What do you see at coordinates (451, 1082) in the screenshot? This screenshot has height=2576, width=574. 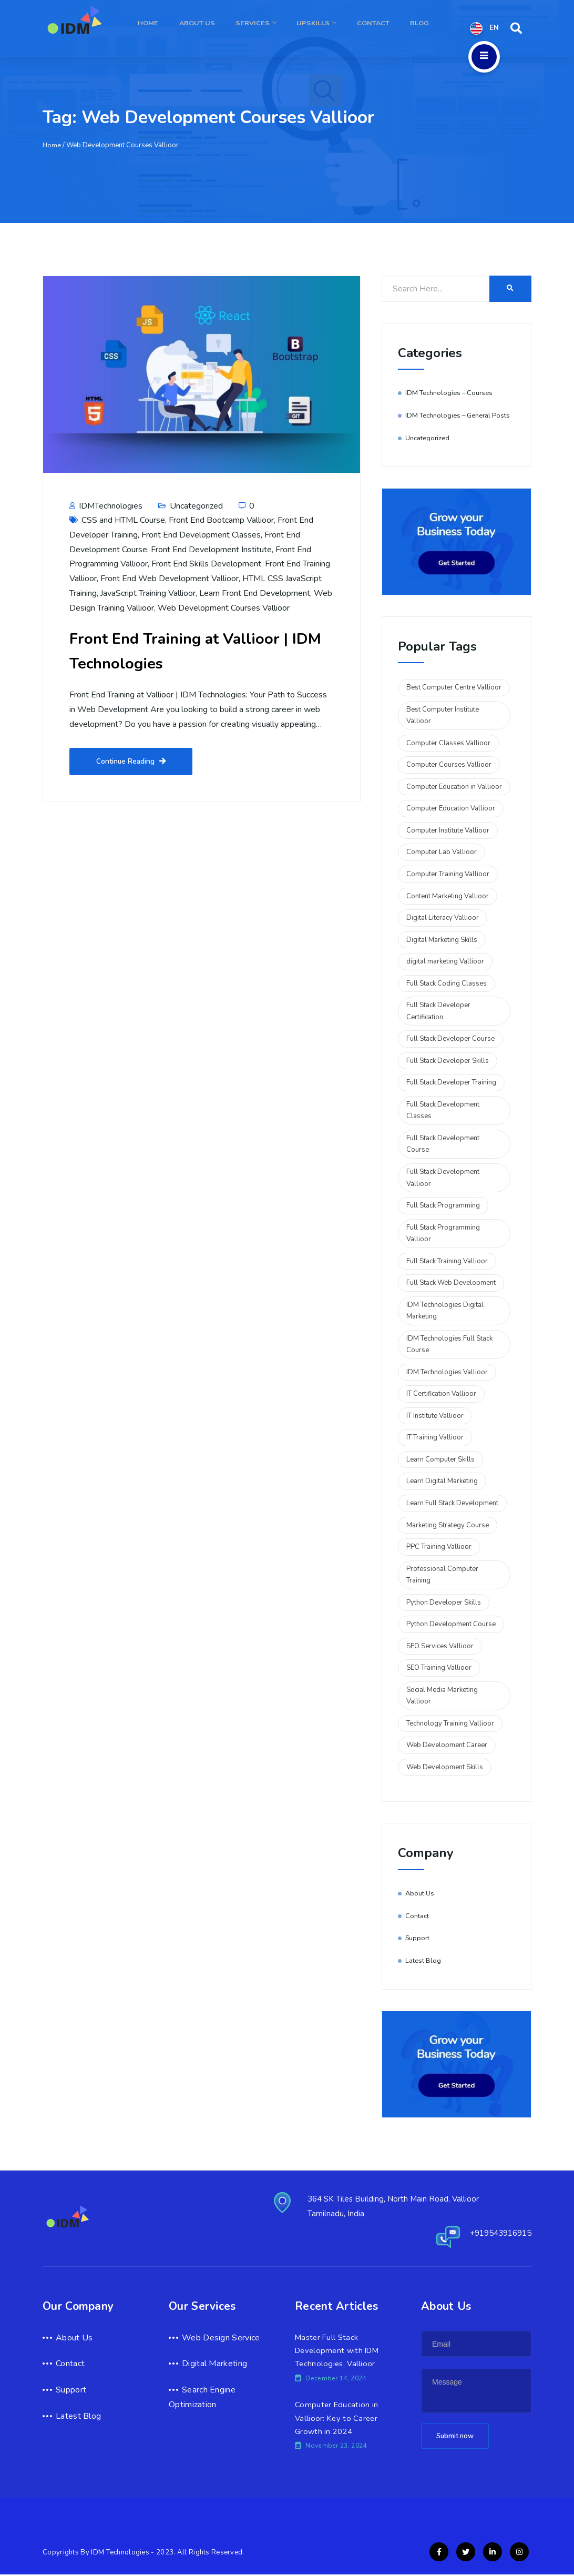 I see `Full Stack Developer Training [Full Stack Developer Training (3 items)]` at bounding box center [451, 1082].